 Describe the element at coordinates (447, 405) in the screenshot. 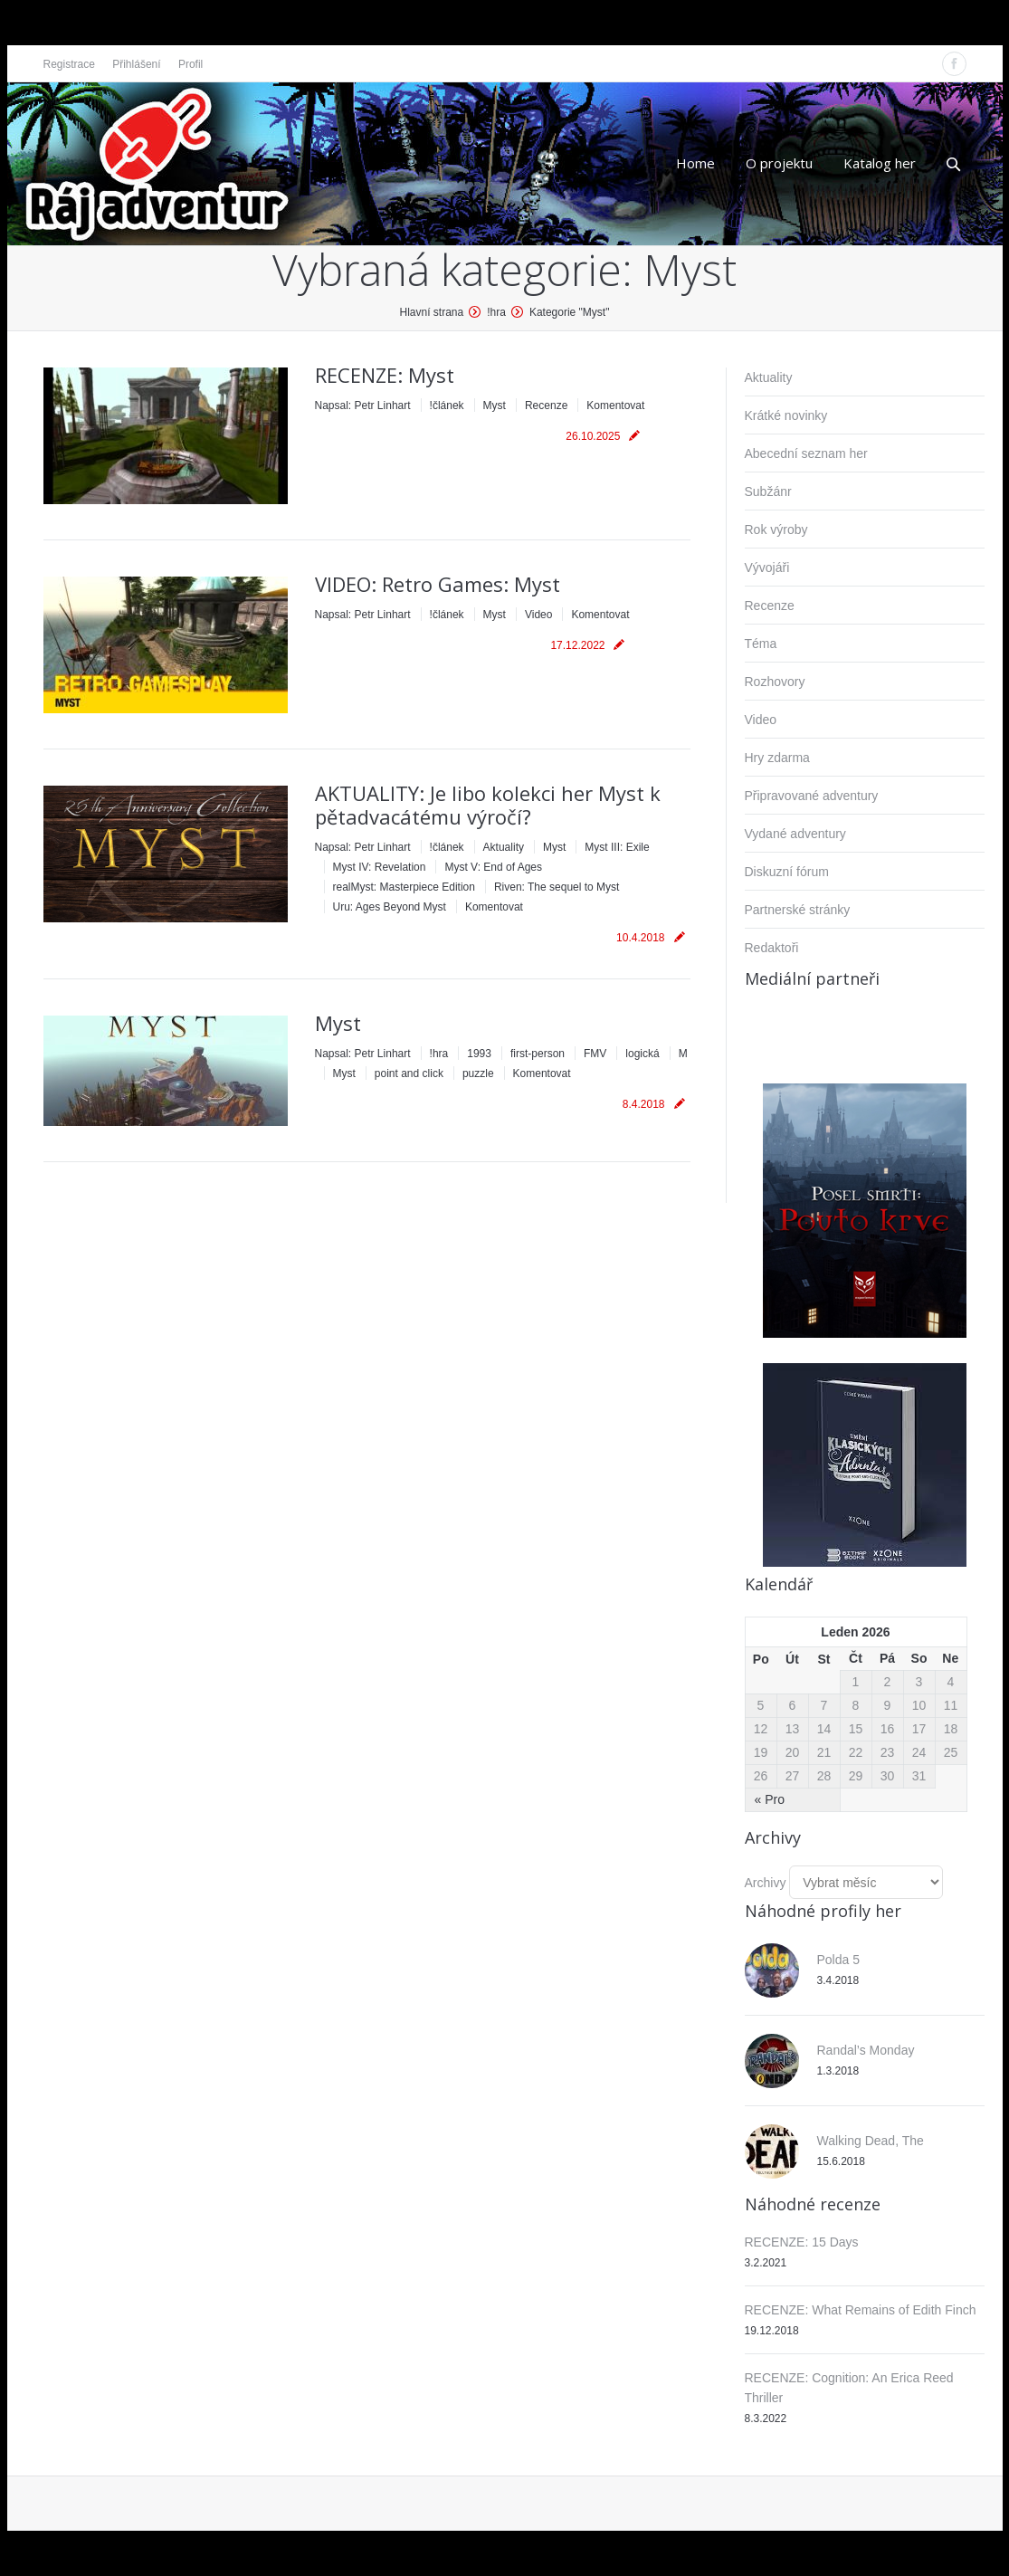

I see `!článek` at that location.